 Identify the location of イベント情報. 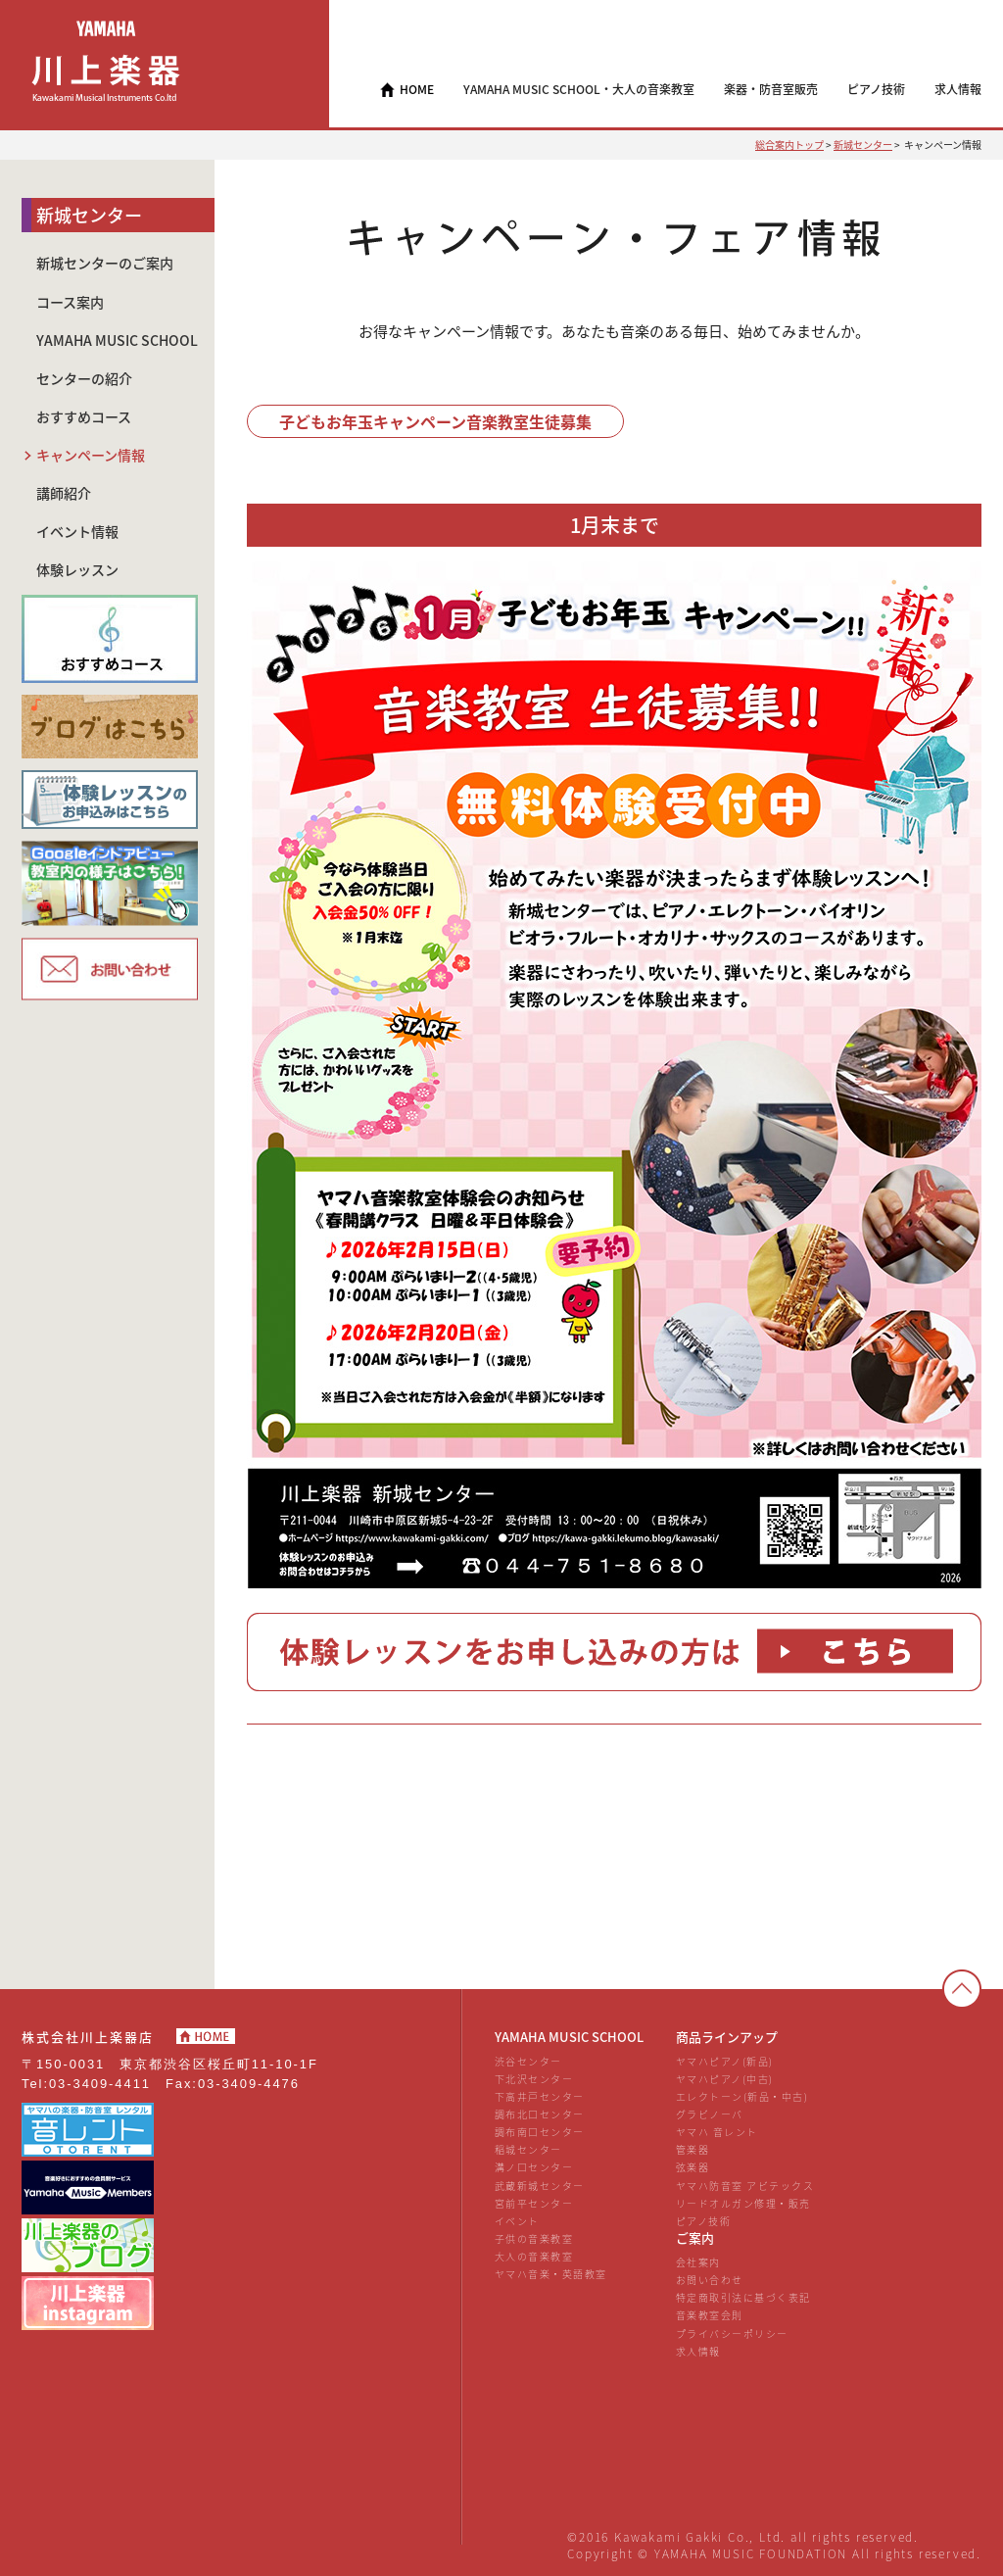
(77, 531).